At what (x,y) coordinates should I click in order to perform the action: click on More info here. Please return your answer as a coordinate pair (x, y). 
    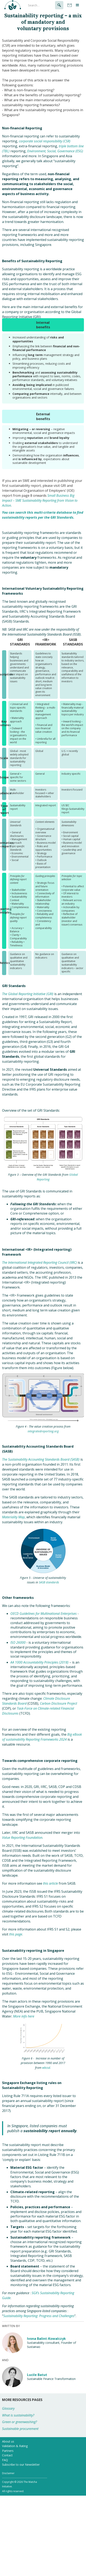
    Looking at the image, I should click on (23, 2016).